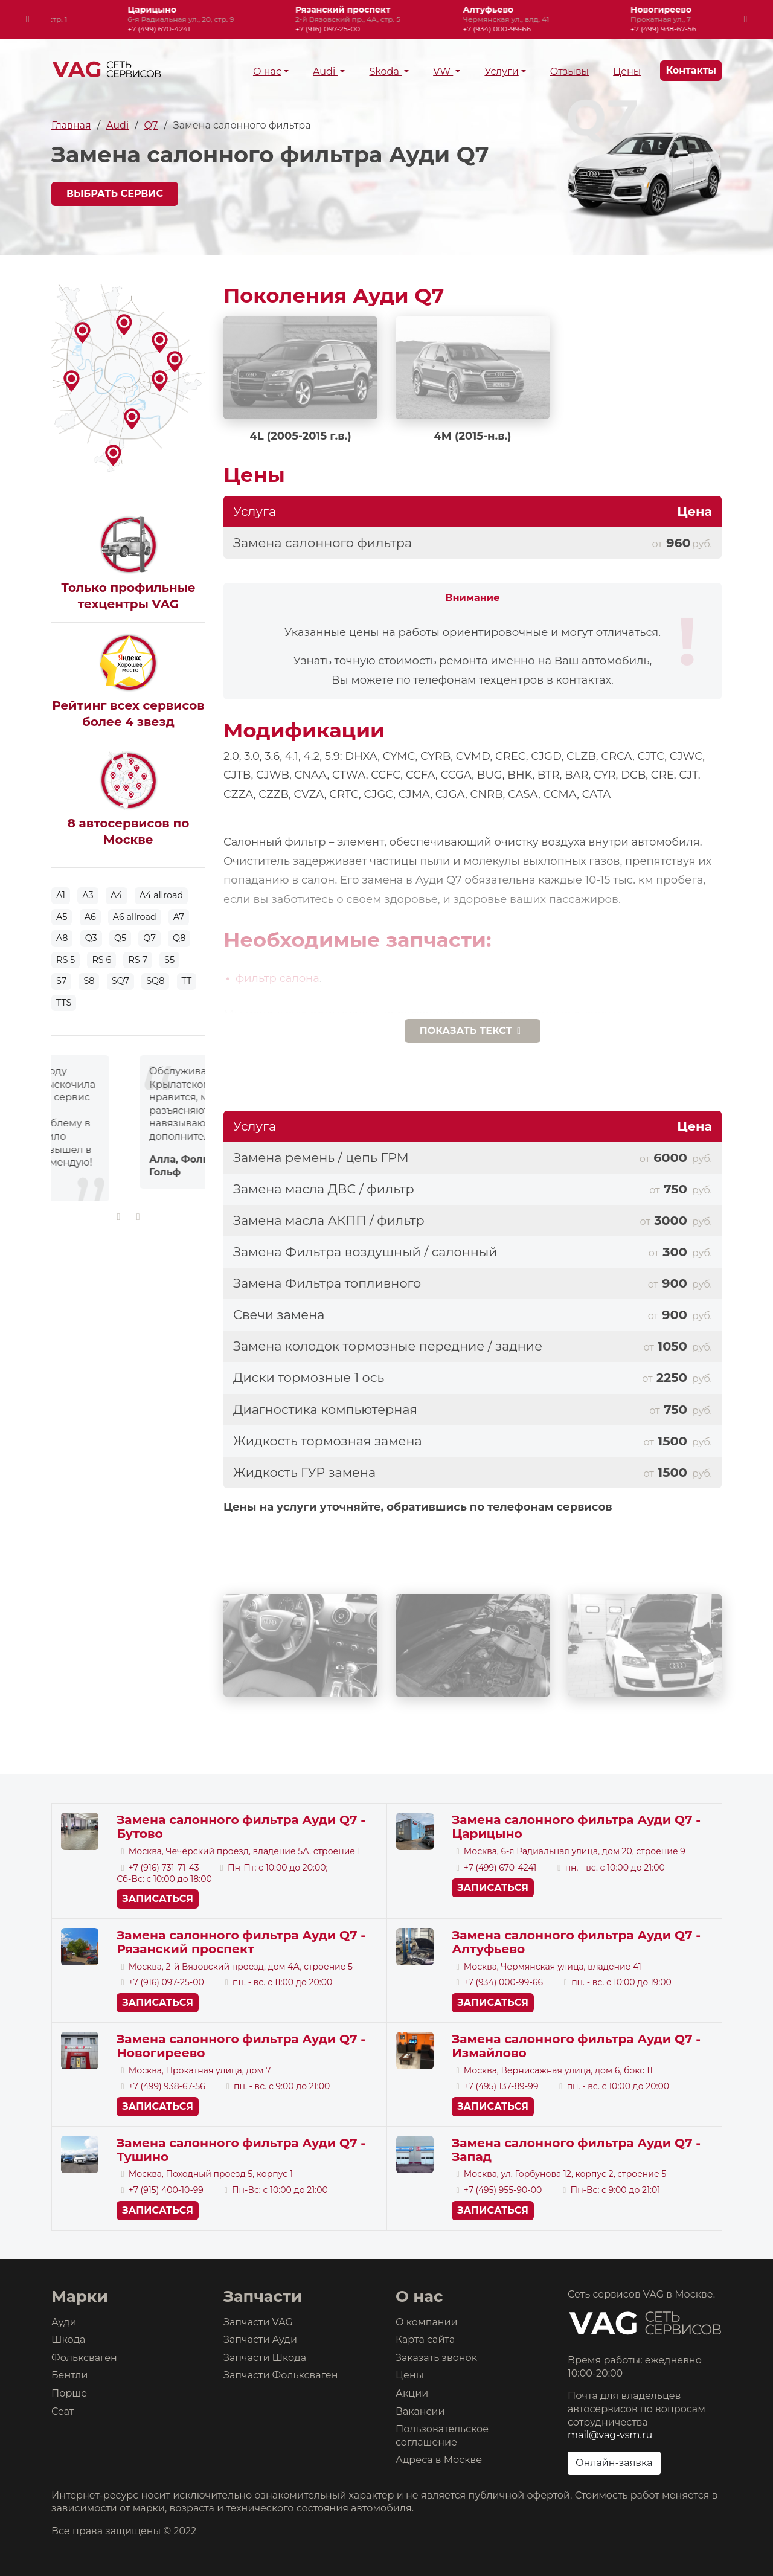 The image size is (773, 2576). Describe the element at coordinates (60, 895) in the screenshot. I see `A1` at that location.